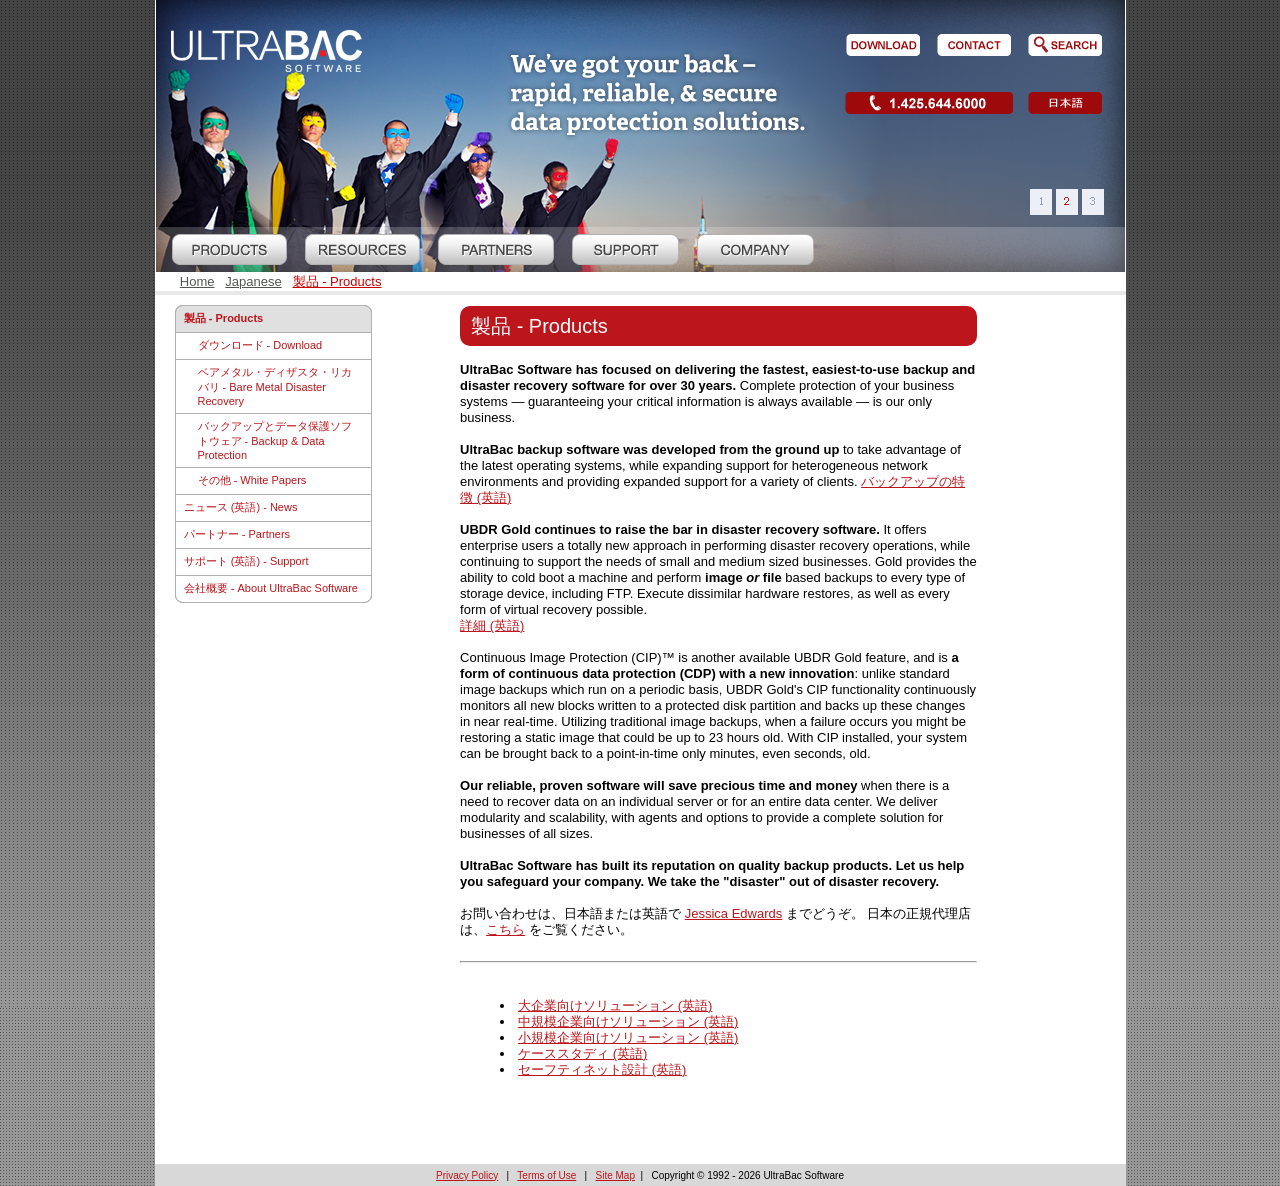 This screenshot has width=1280, height=1186. Describe the element at coordinates (628, 1021) in the screenshot. I see `中規模企業向けソリューション (英語)` at that location.